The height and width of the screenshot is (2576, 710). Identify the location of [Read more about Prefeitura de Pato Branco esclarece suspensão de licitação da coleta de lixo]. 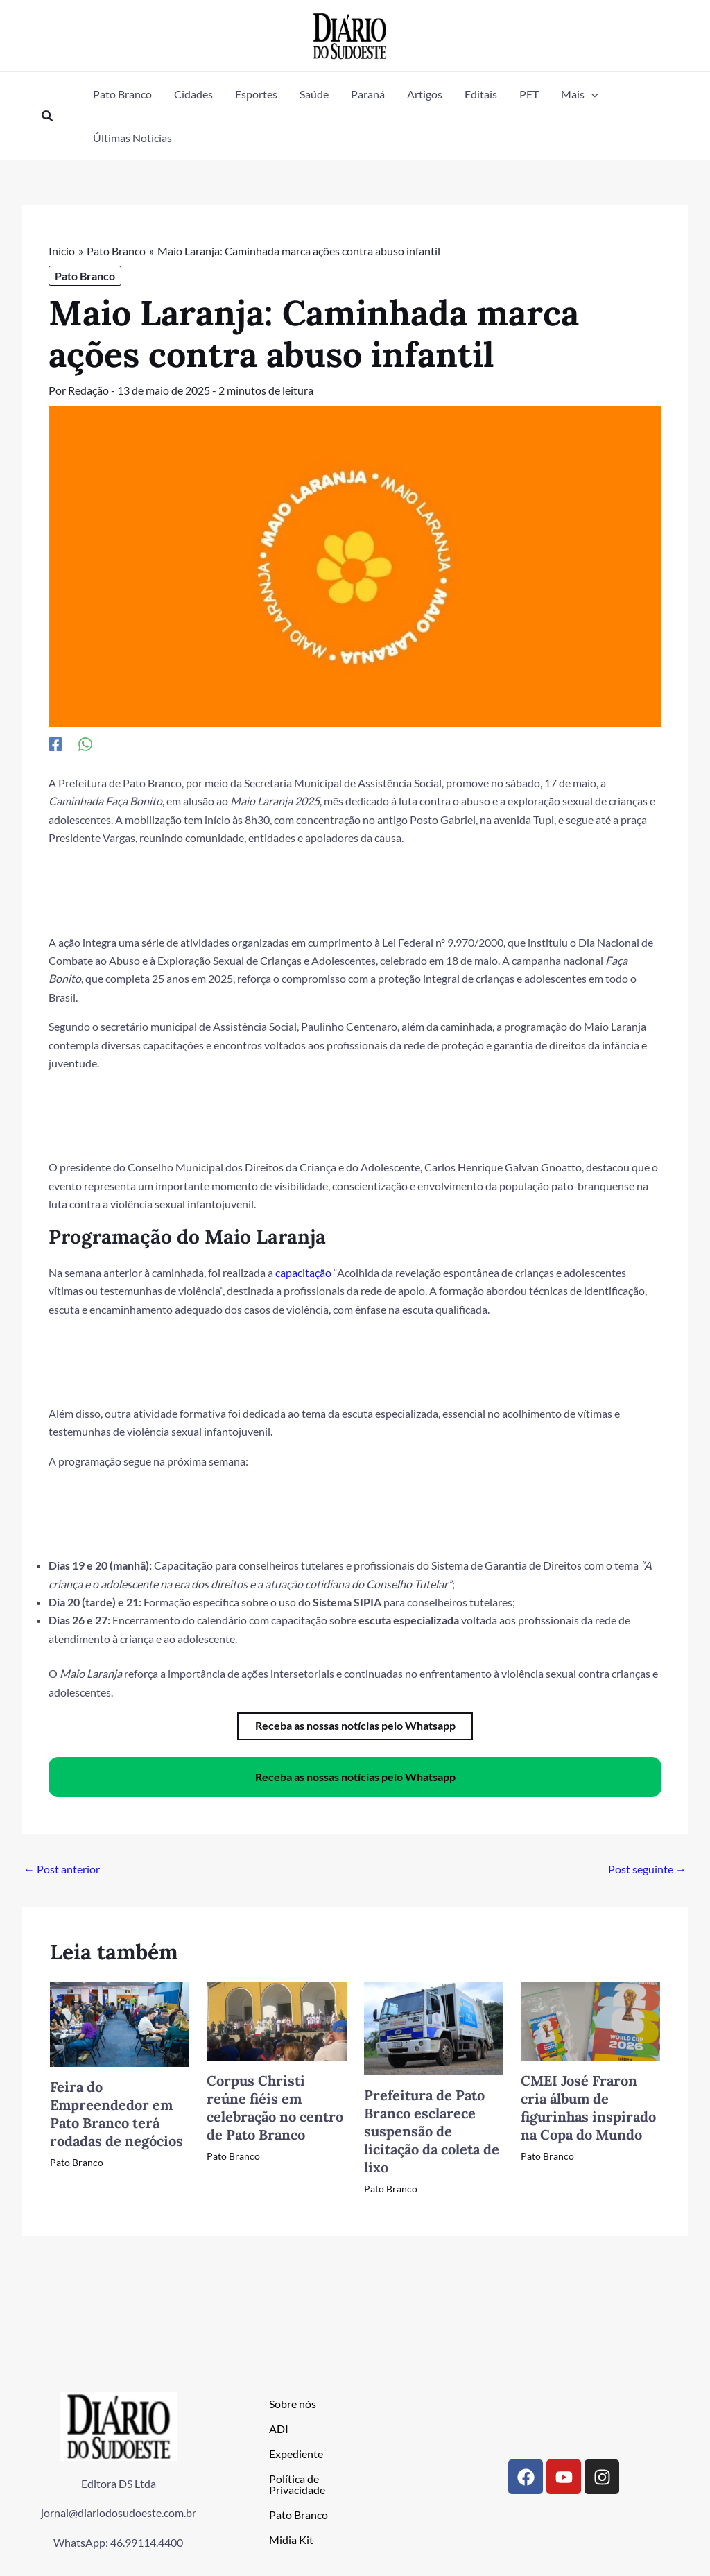
(433, 2027).